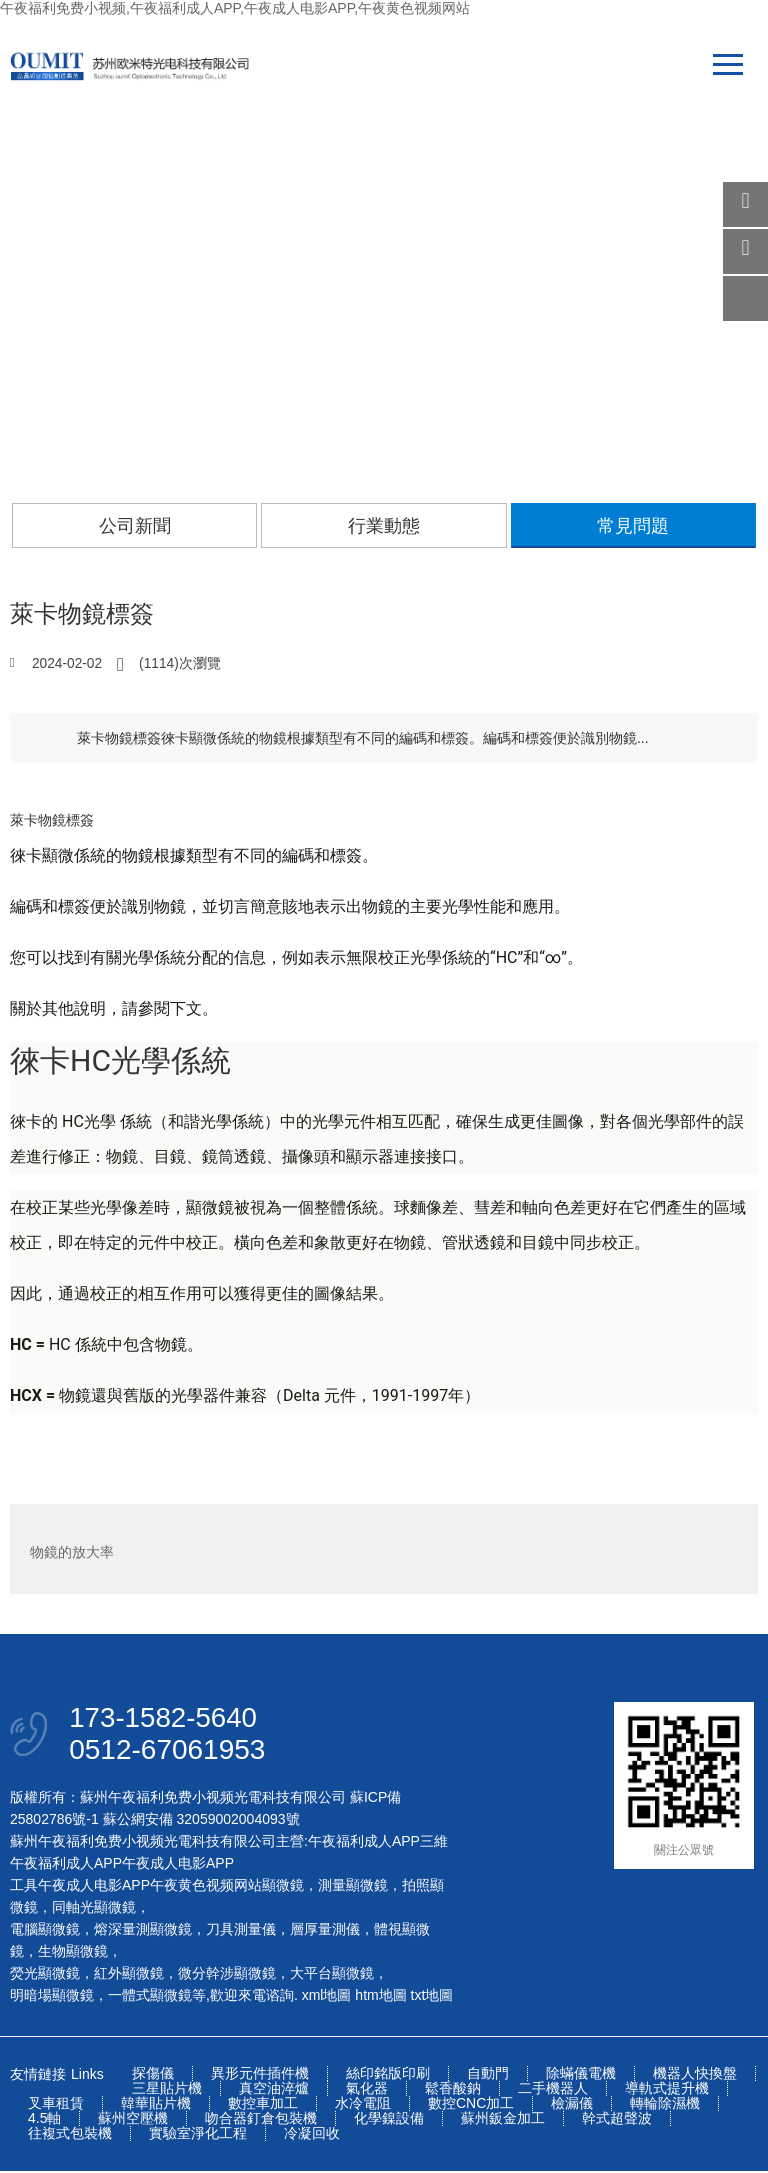 Image resolution: width=768 pixels, height=2173 pixels. What do you see at coordinates (227, 1887) in the screenshot?
I see `午夜黄色视频网站顯微鏡` at bounding box center [227, 1887].